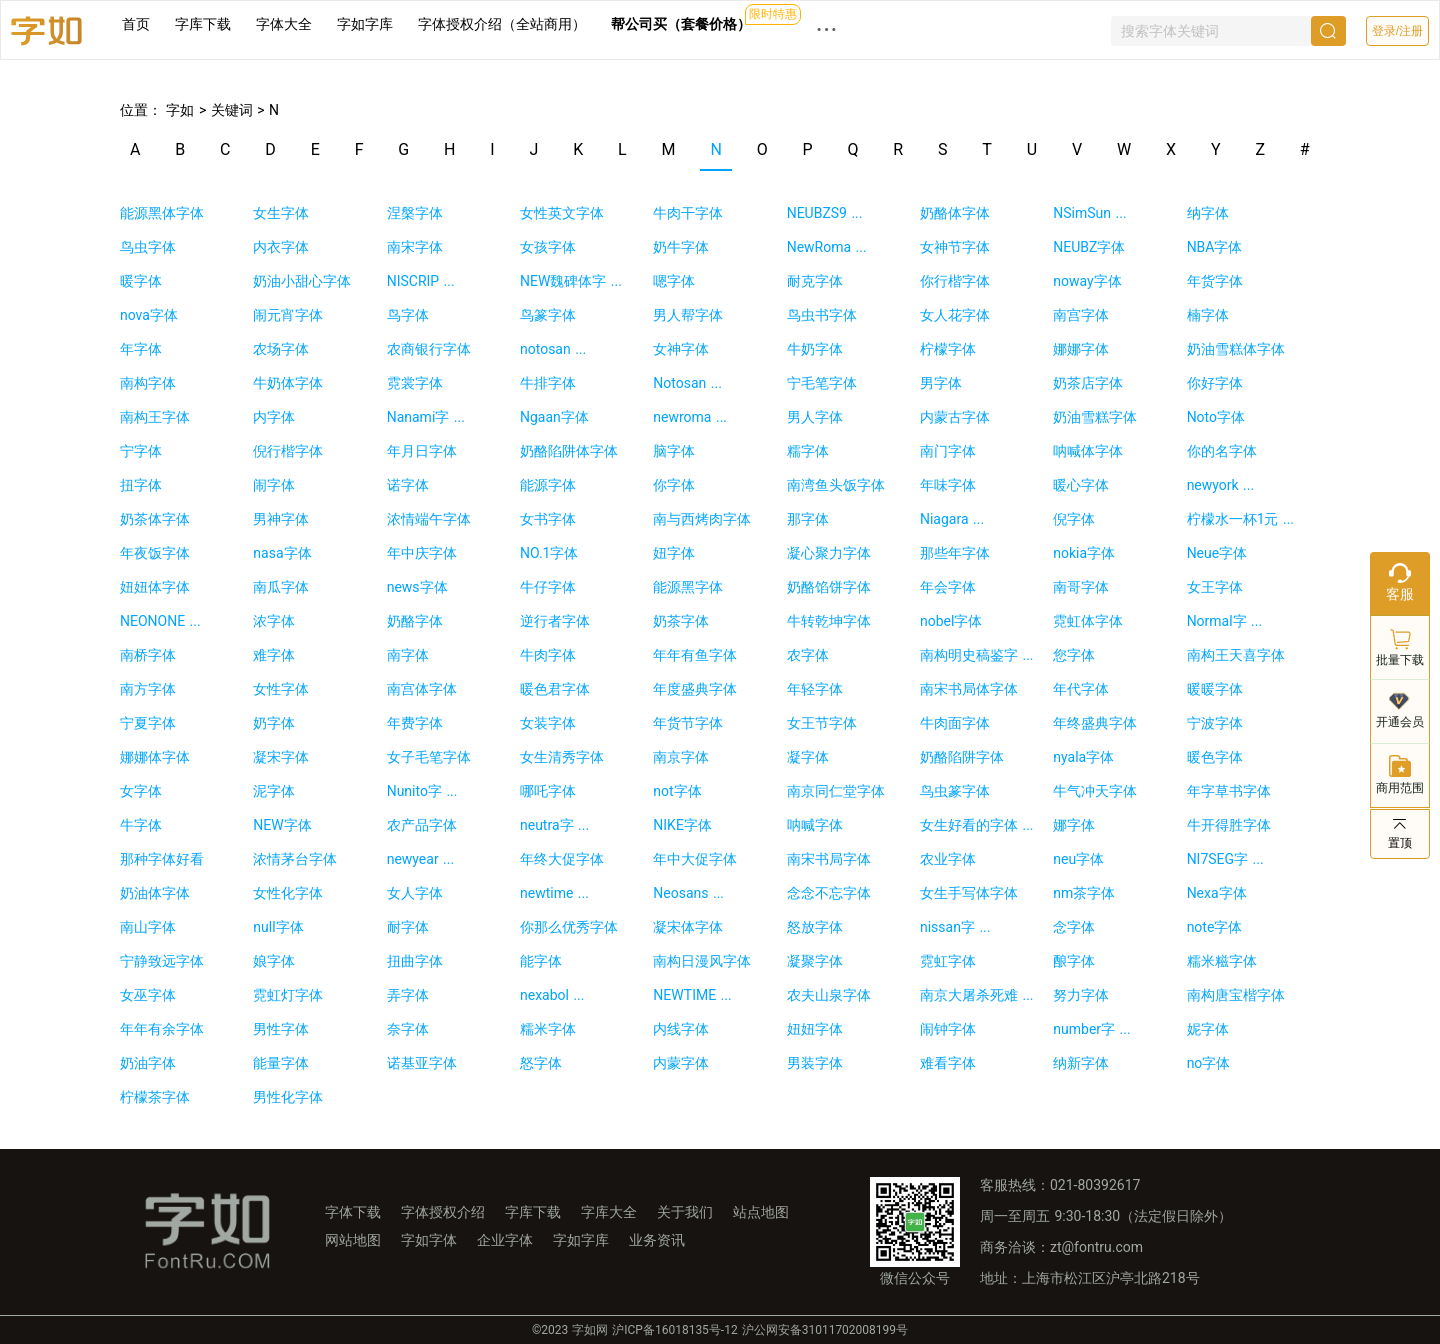  What do you see at coordinates (674, 485) in the screenshot?
I see `你字体` at bounding box center [674, 485].